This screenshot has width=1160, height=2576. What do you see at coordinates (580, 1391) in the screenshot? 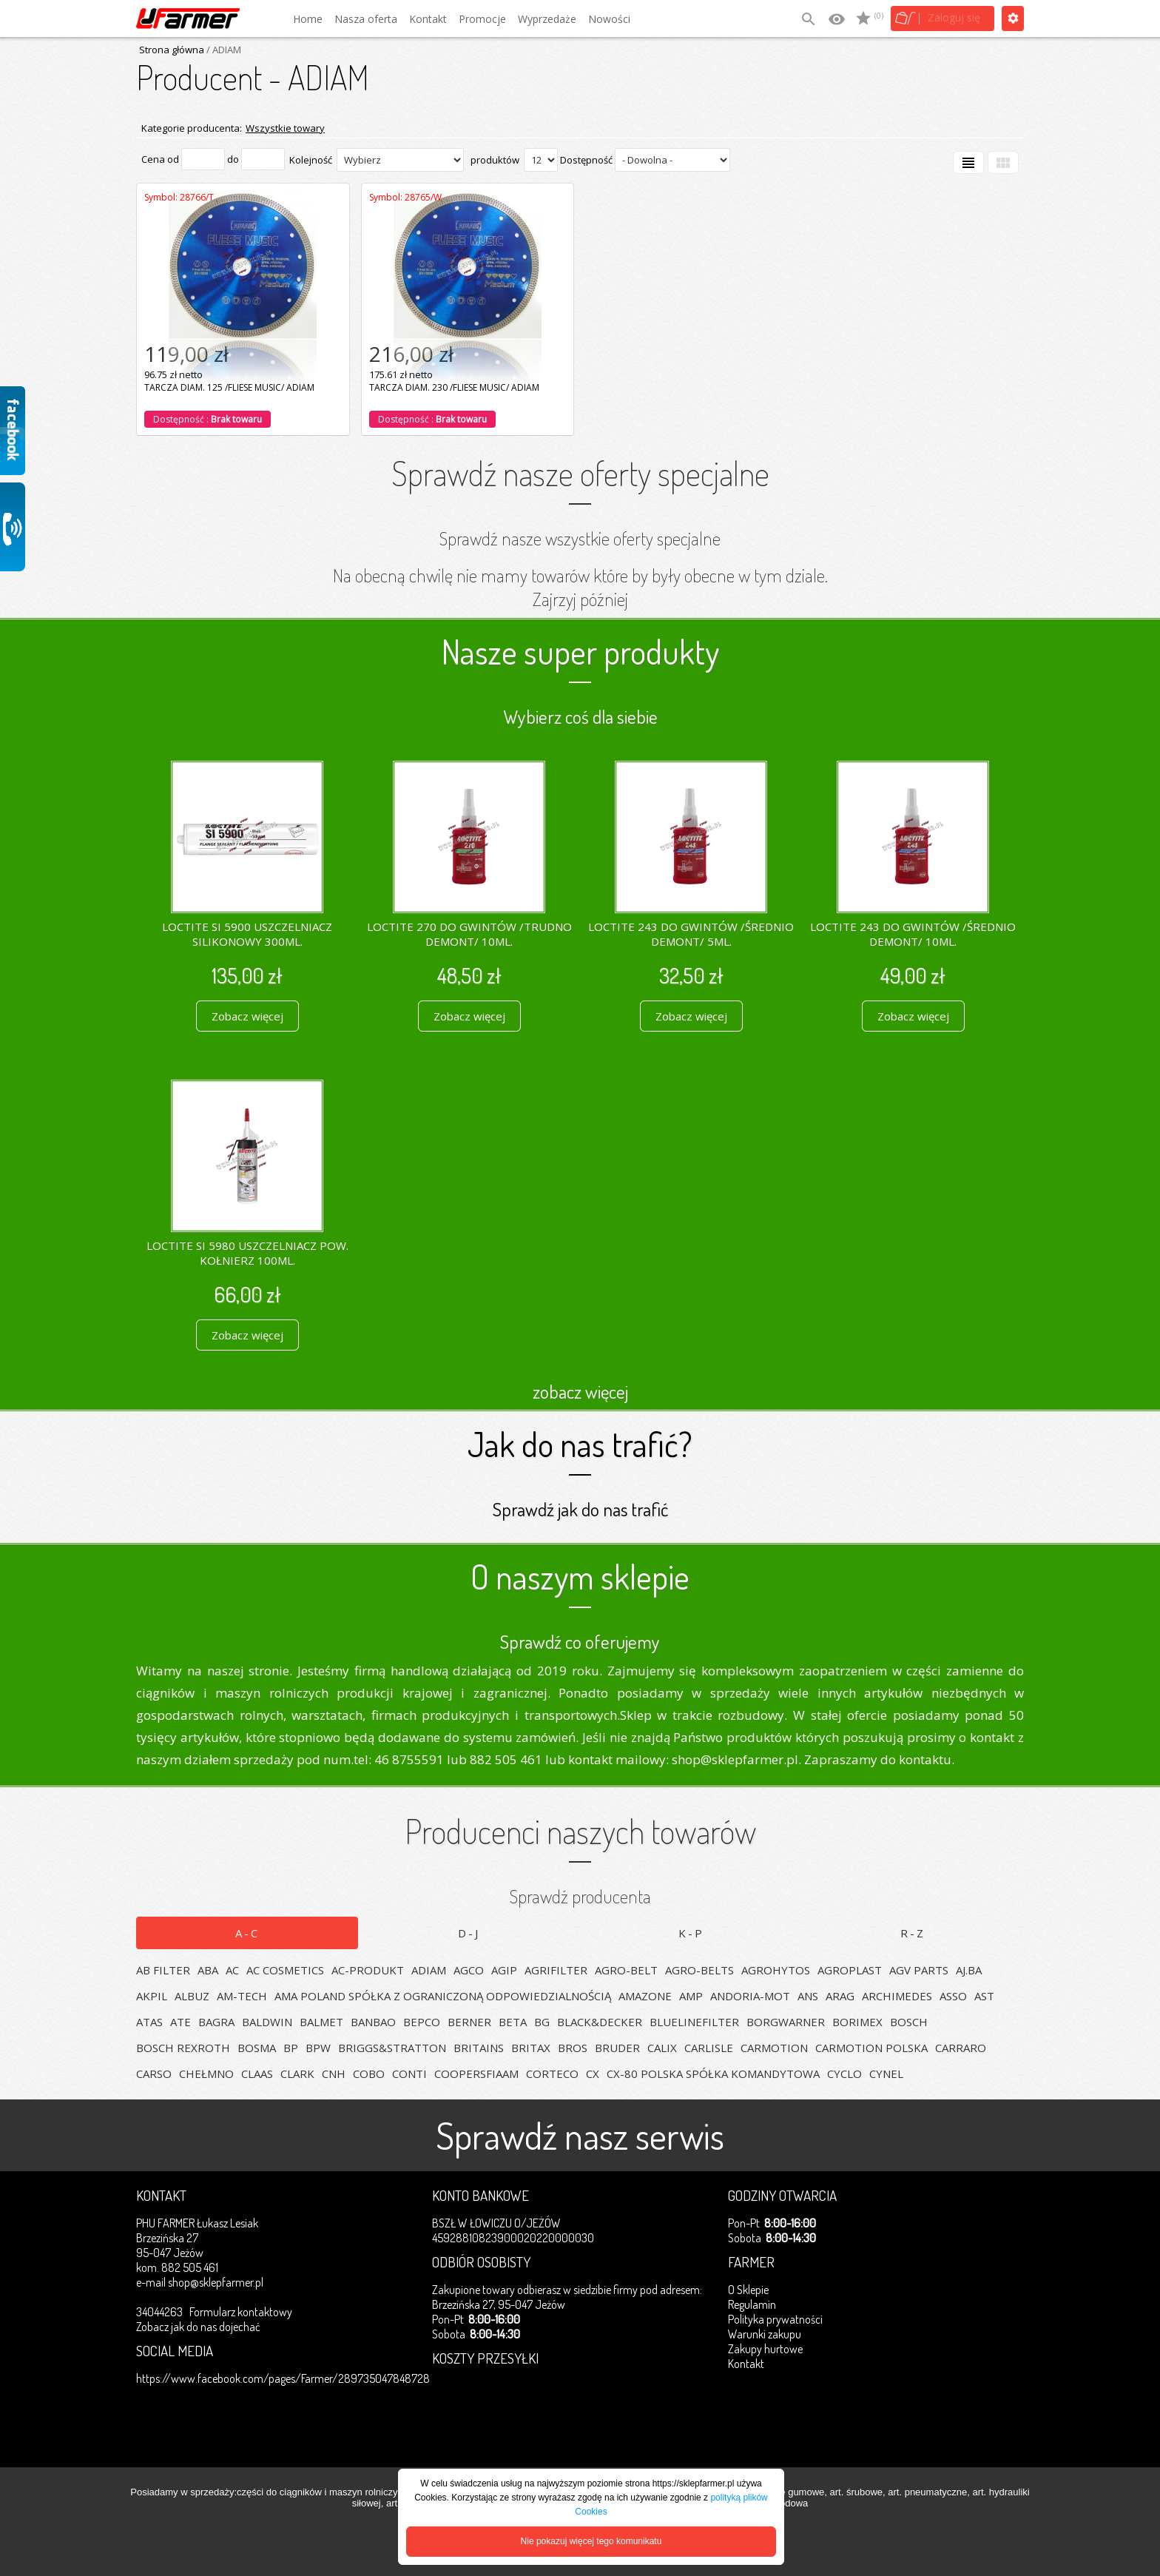
I see `zobacz więcej` at bounding box center [580, 1391].